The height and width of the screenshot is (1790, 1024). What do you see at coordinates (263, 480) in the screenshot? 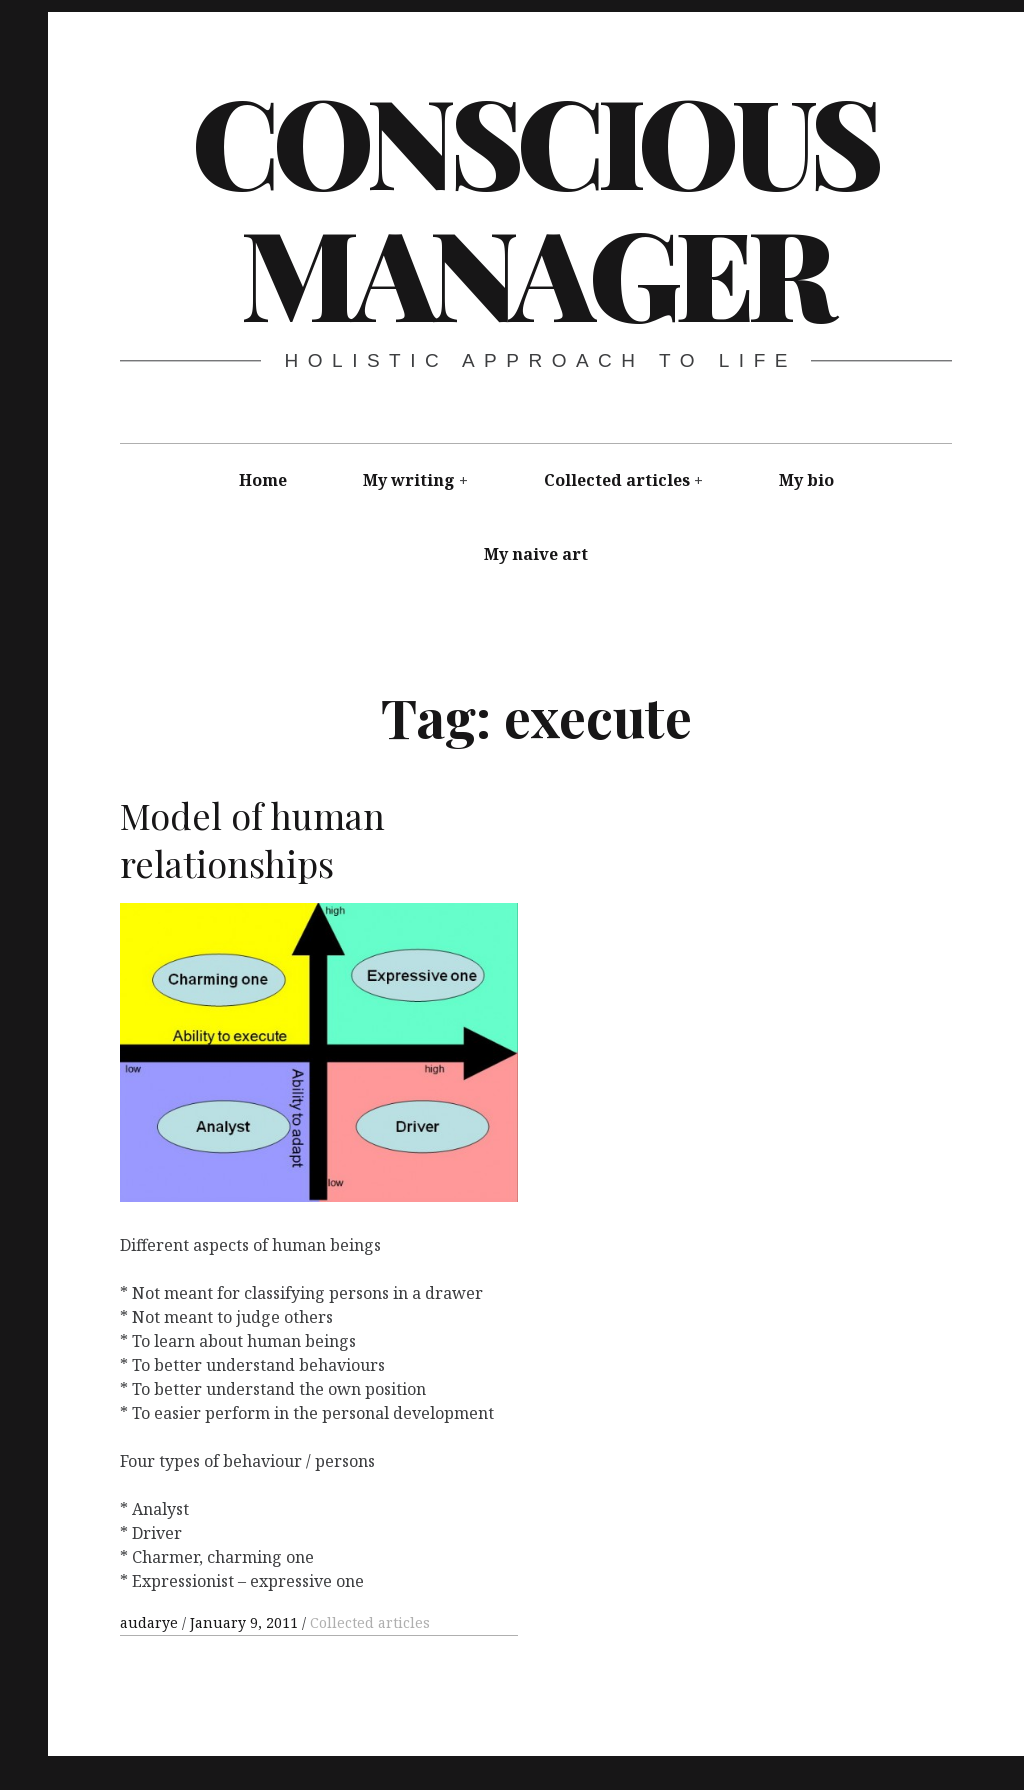
I see `Home` at bounding box center [263, 480].